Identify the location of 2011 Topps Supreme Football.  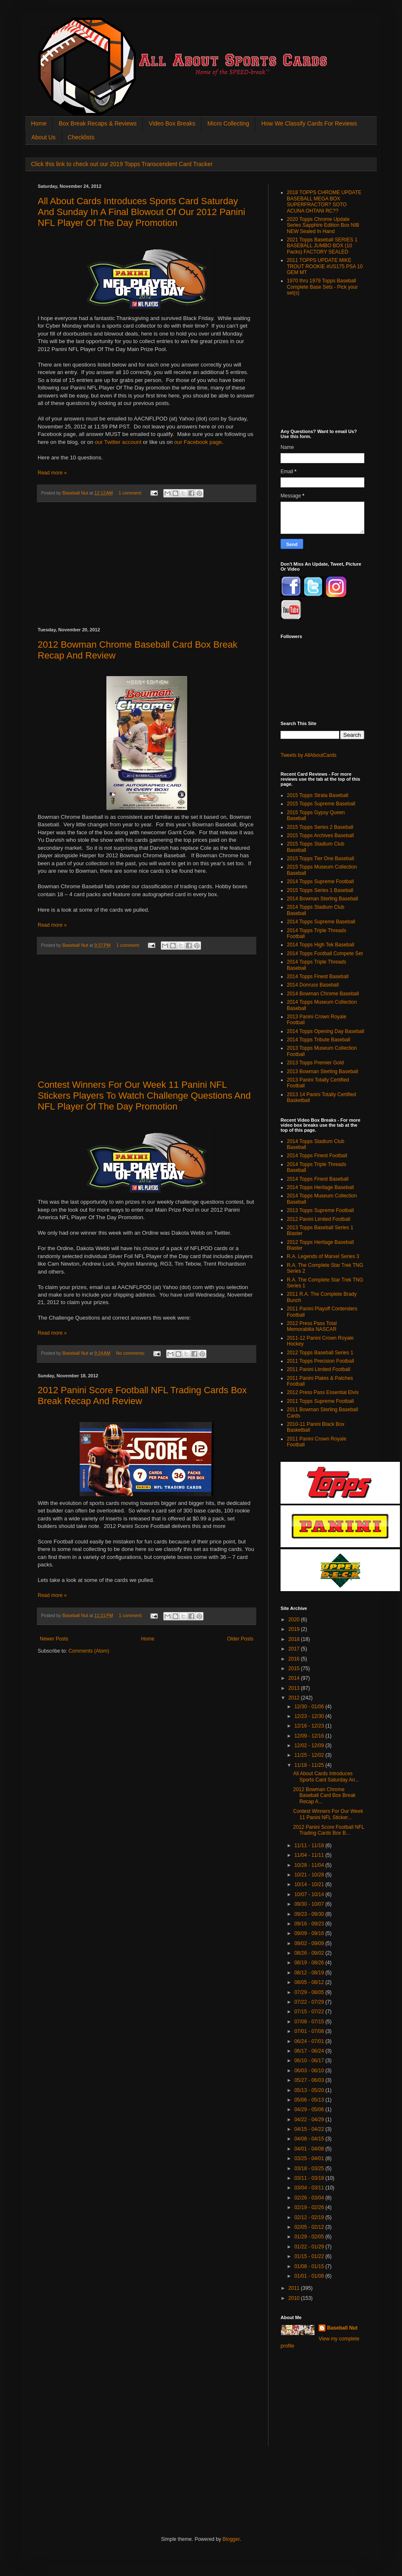
(320, 1401).